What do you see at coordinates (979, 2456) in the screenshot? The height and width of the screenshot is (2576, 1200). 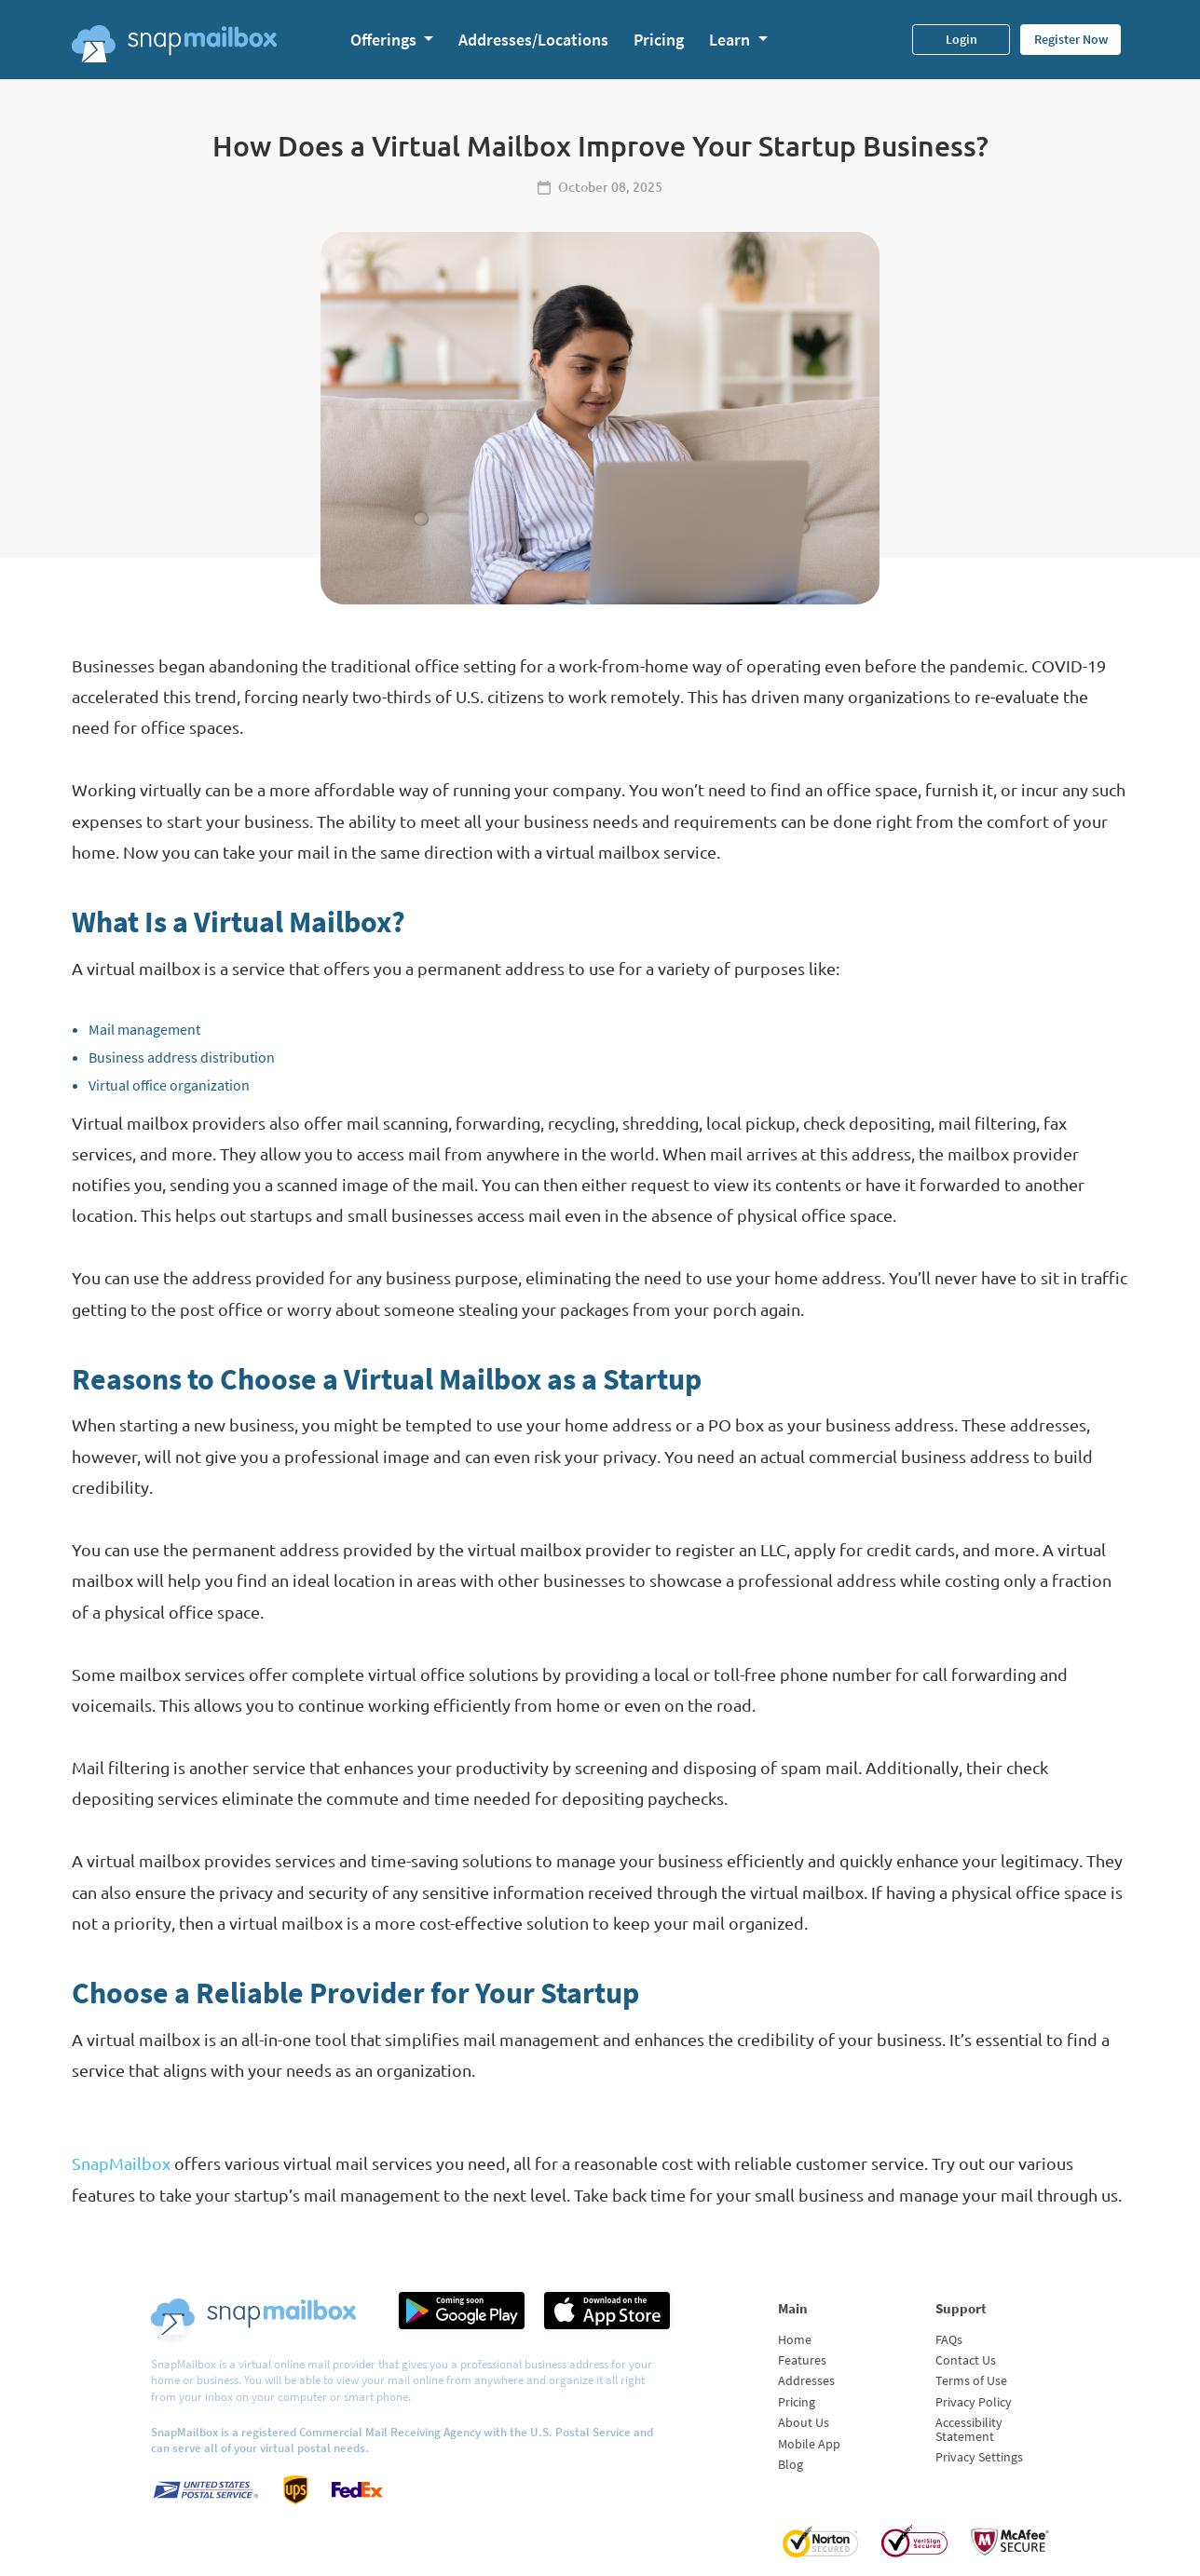 I see `Privacy Settings` at bounding box center [979, 2456].